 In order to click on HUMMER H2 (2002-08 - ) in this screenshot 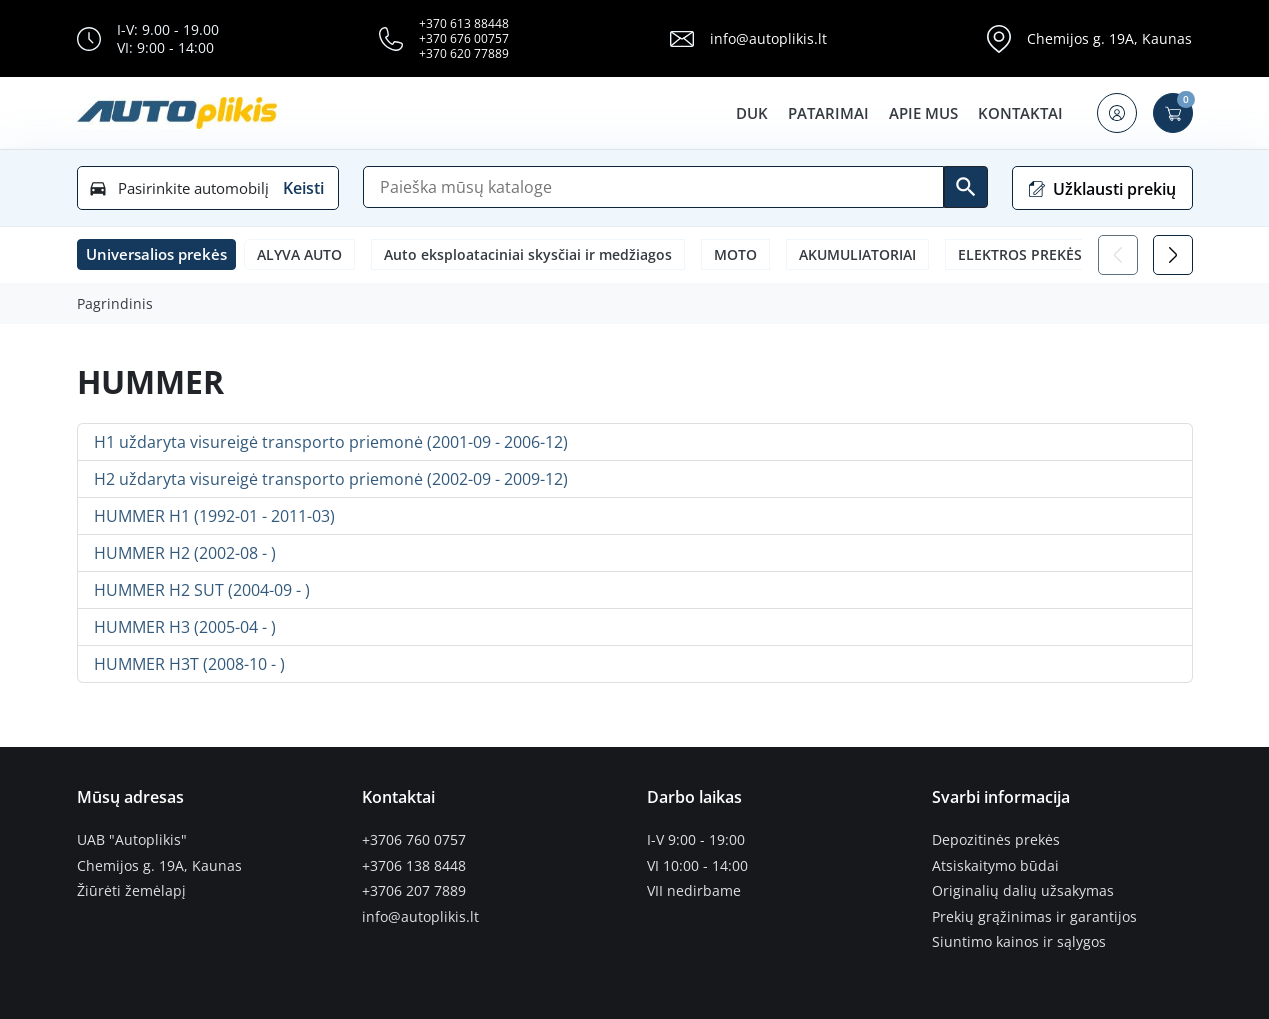, I will do `click(185, 553)`.